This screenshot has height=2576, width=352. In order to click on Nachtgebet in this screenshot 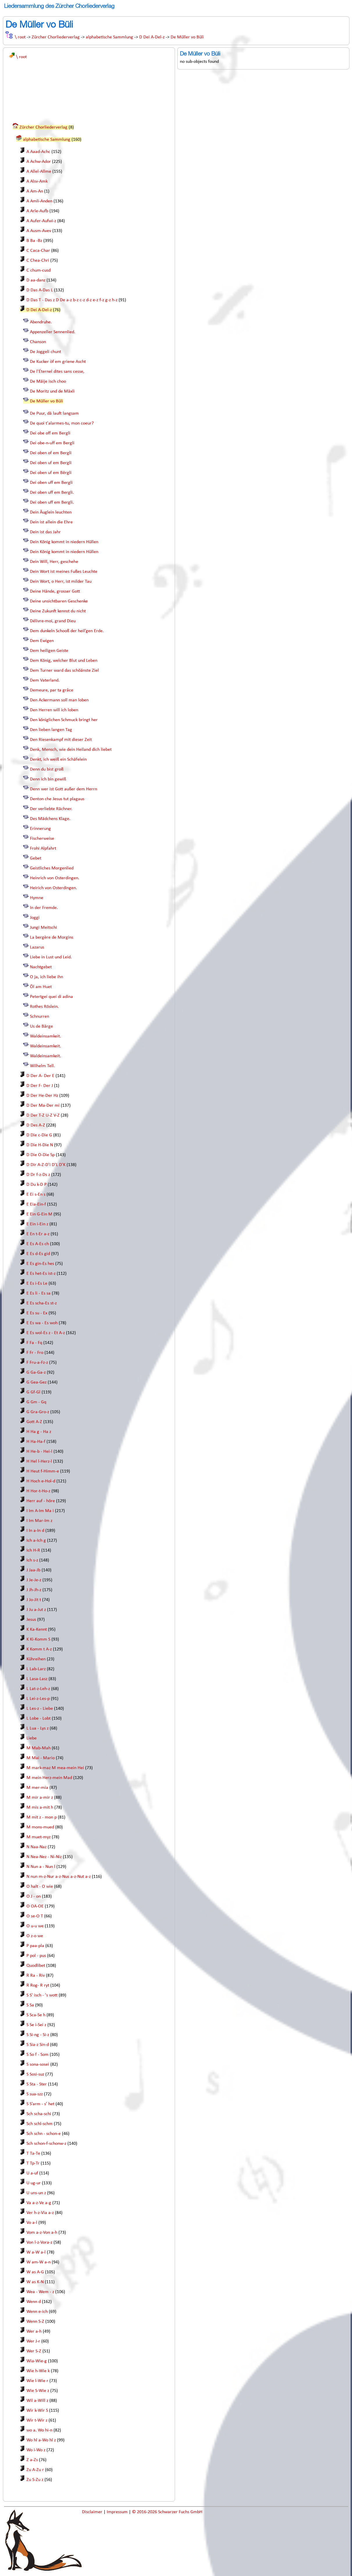, I will do `click(41, 967)`.